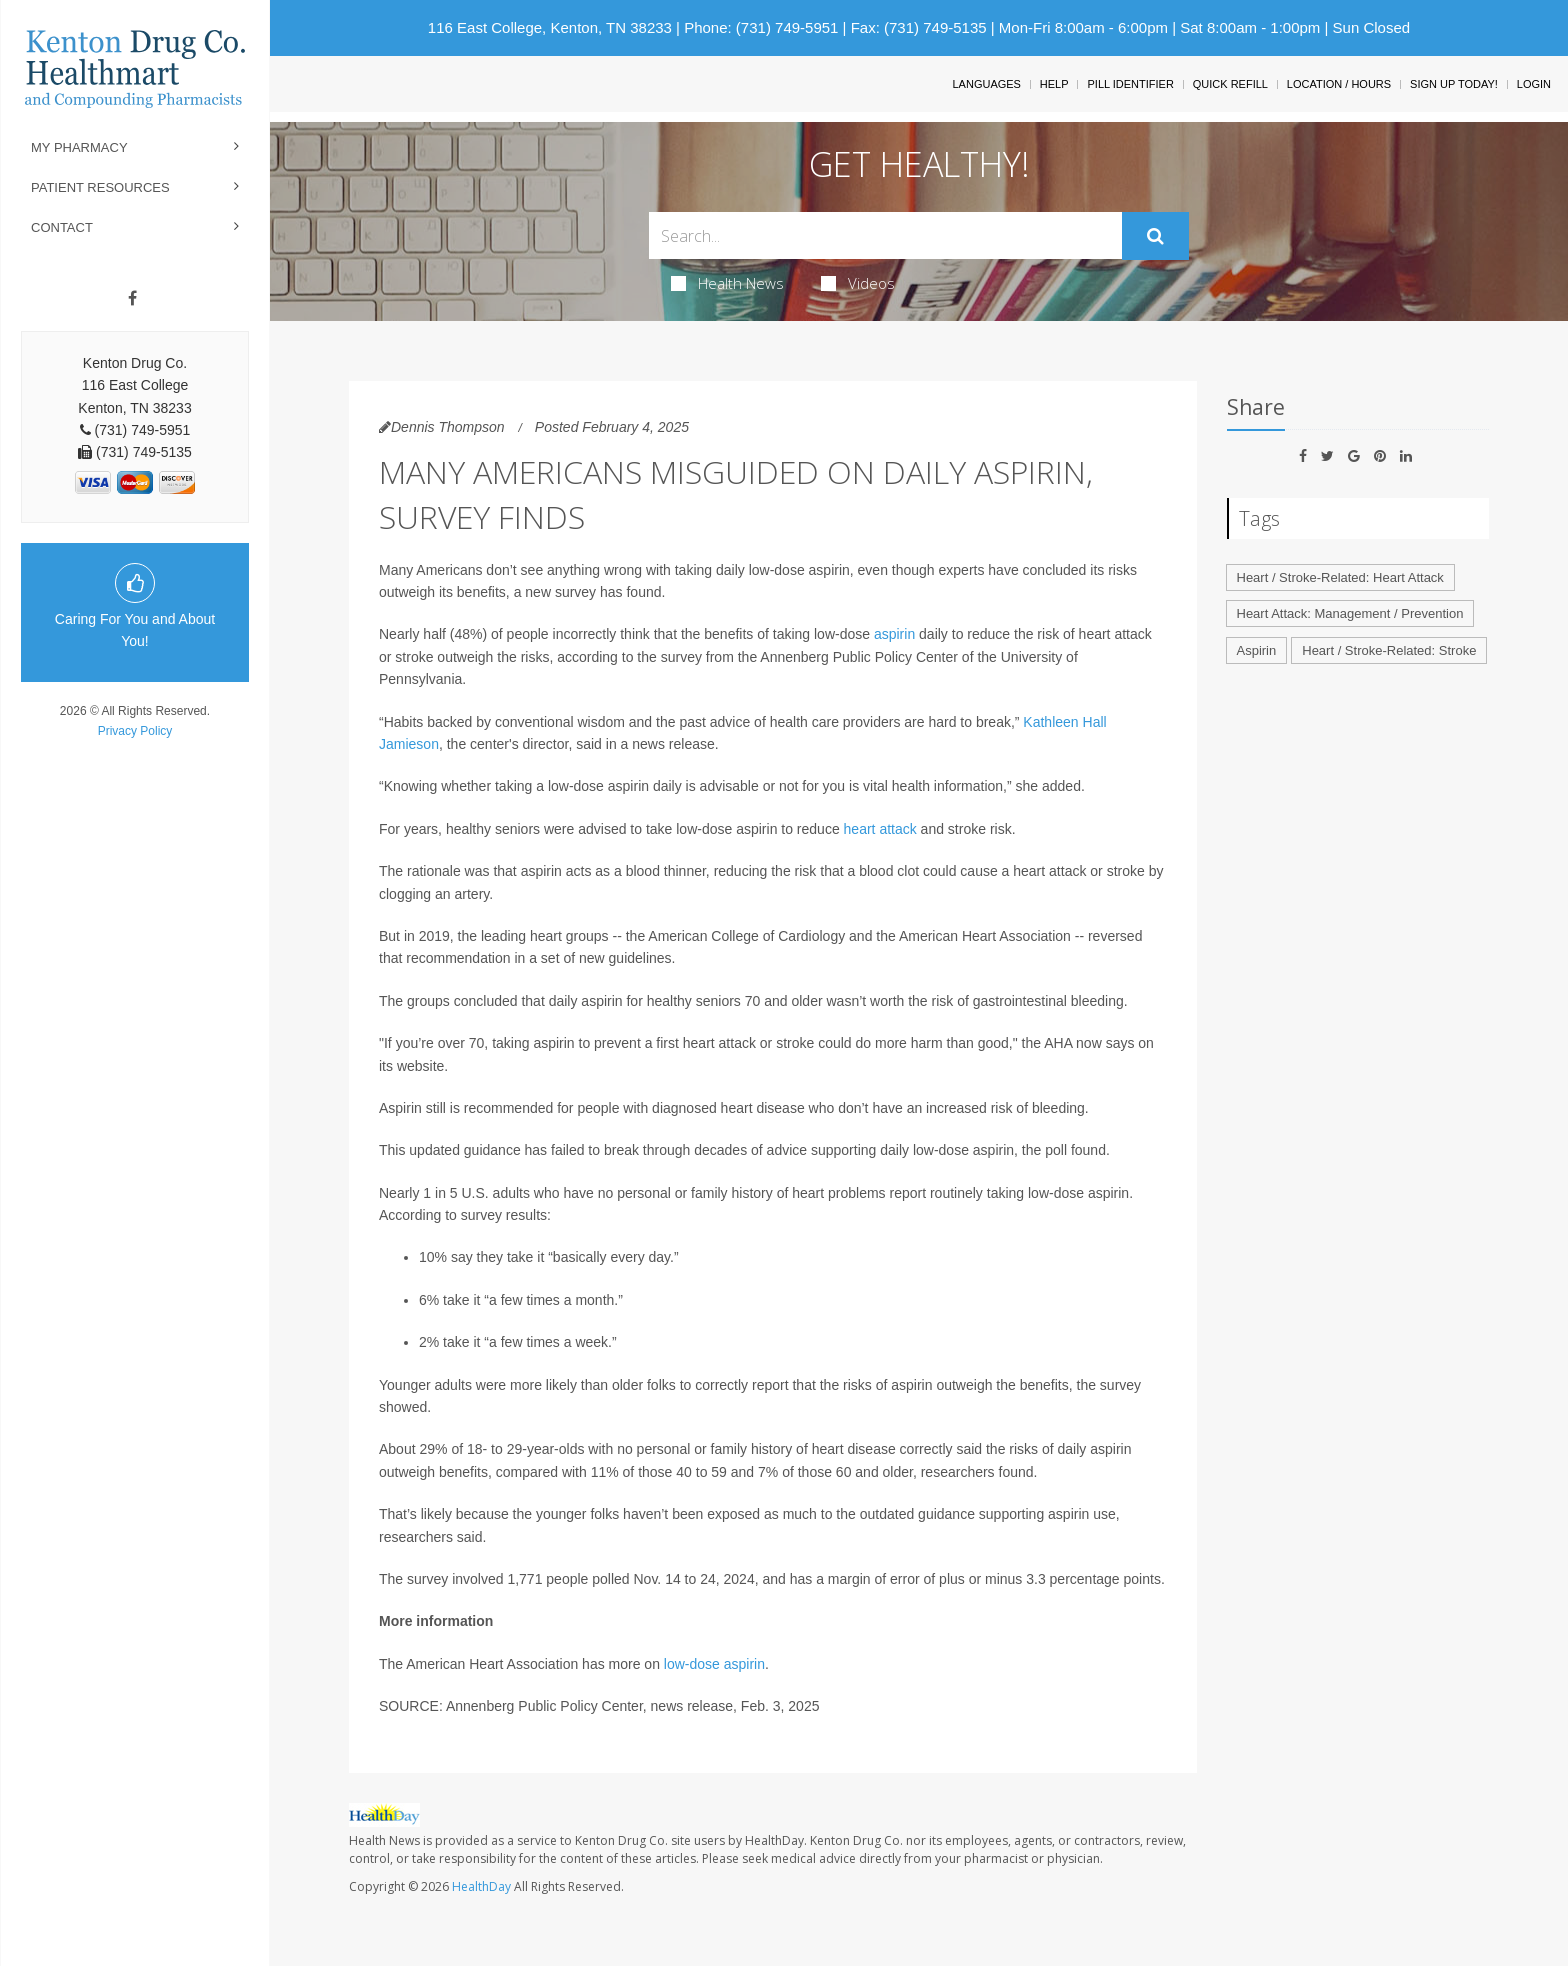 This screenshot has width=1568, height=1966. I want to click on Heart / Stroke-Related: Heart Attack, so click(1340, 577).